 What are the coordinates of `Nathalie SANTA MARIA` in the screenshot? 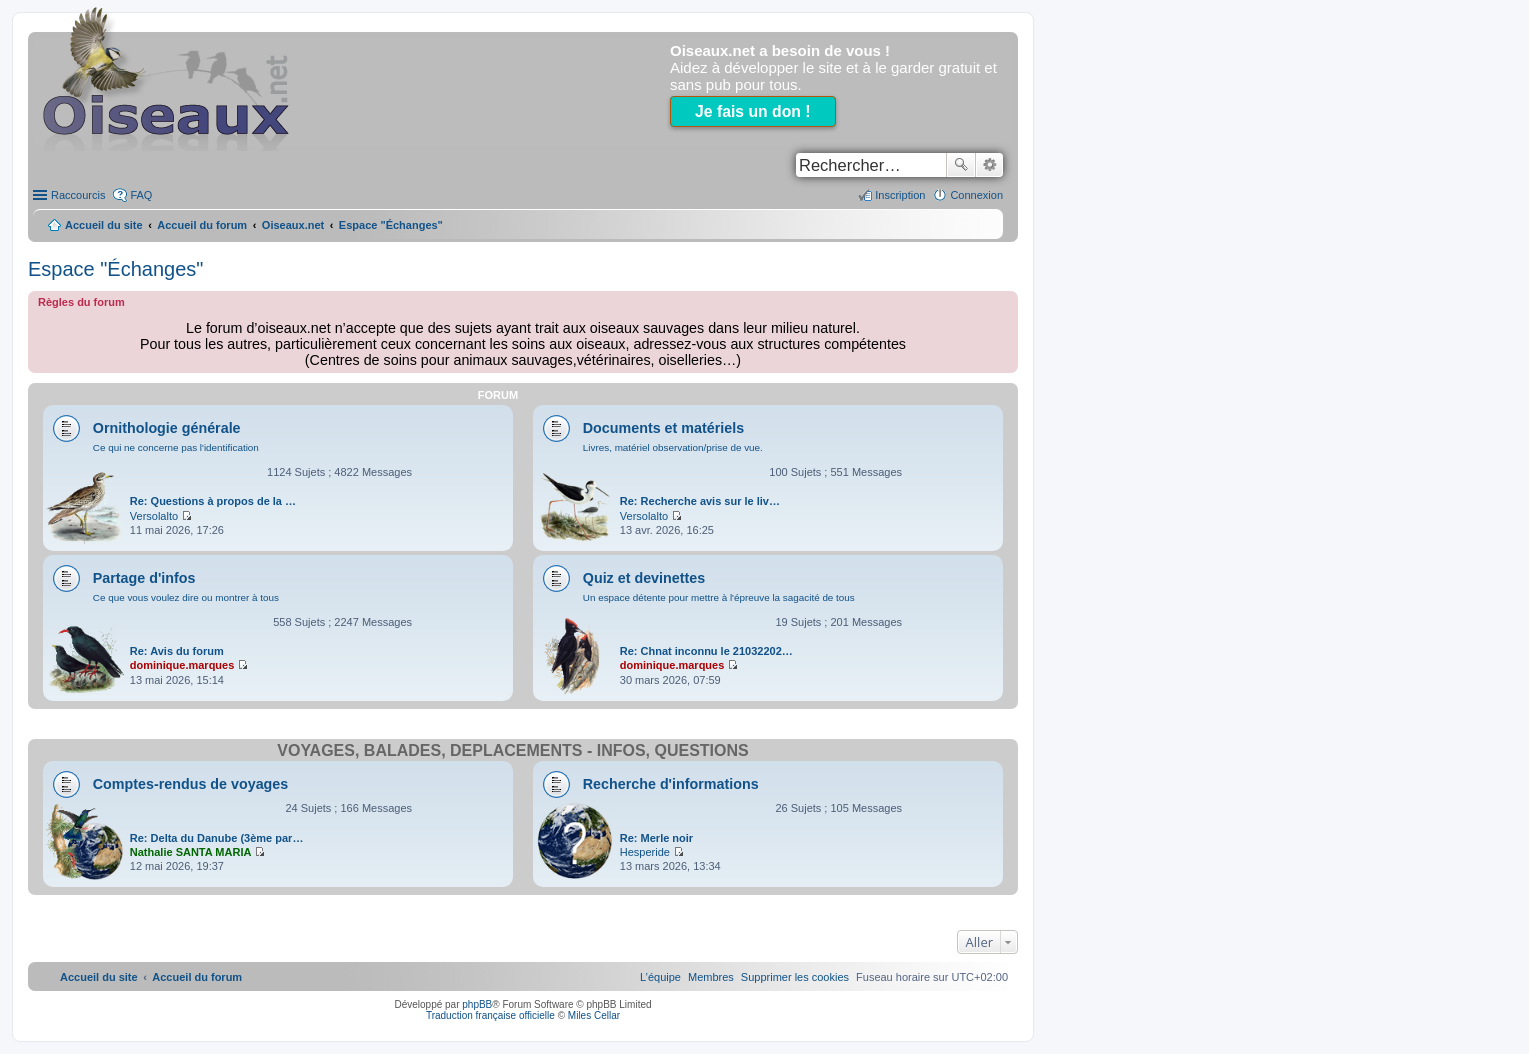 It's located at (191, 852).